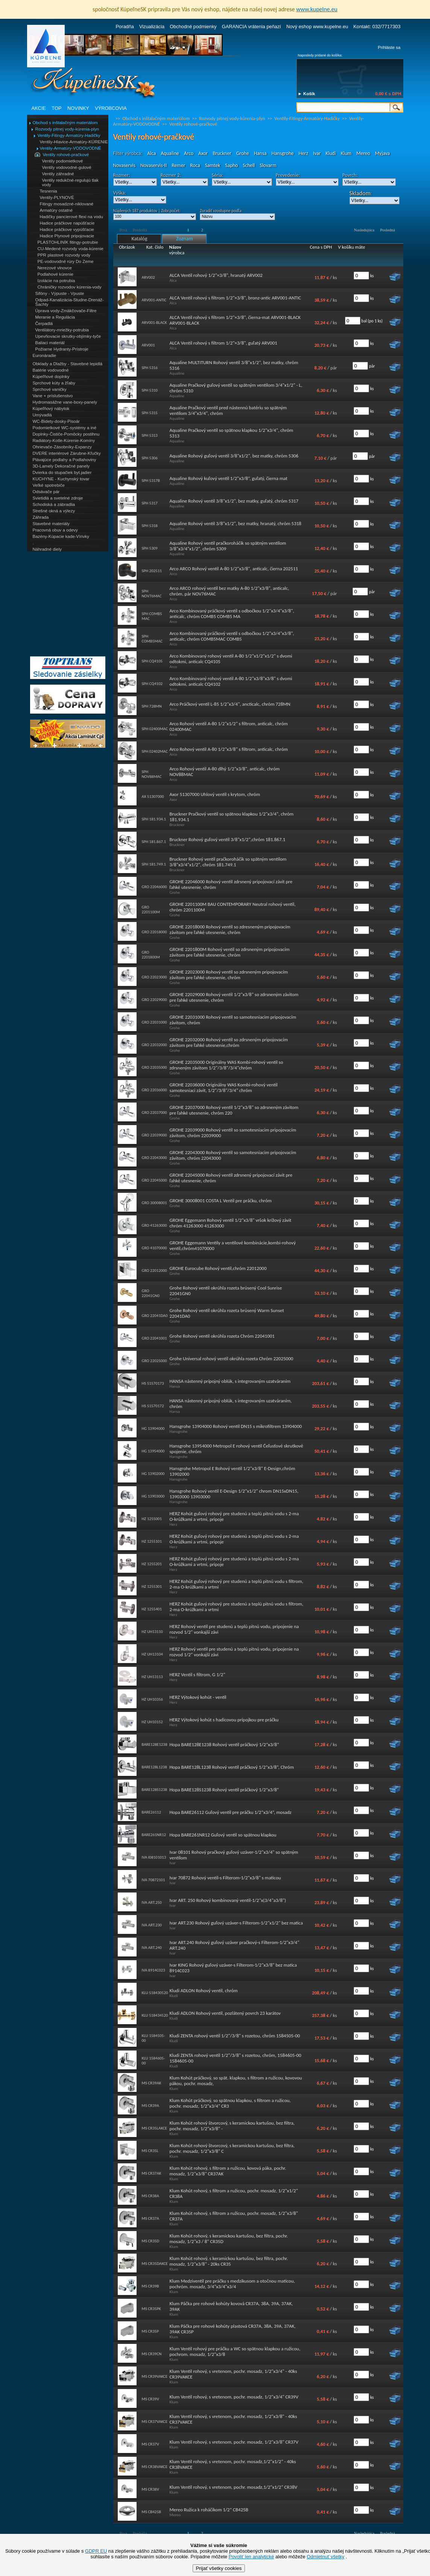 This screenshot has width=430, height=2576. What do you see at coordinates (215, 794) in the screenshot?
I see `Axor 51307000 Uhlový ventil s krytom, chróm` at bounding box center [215, 794].